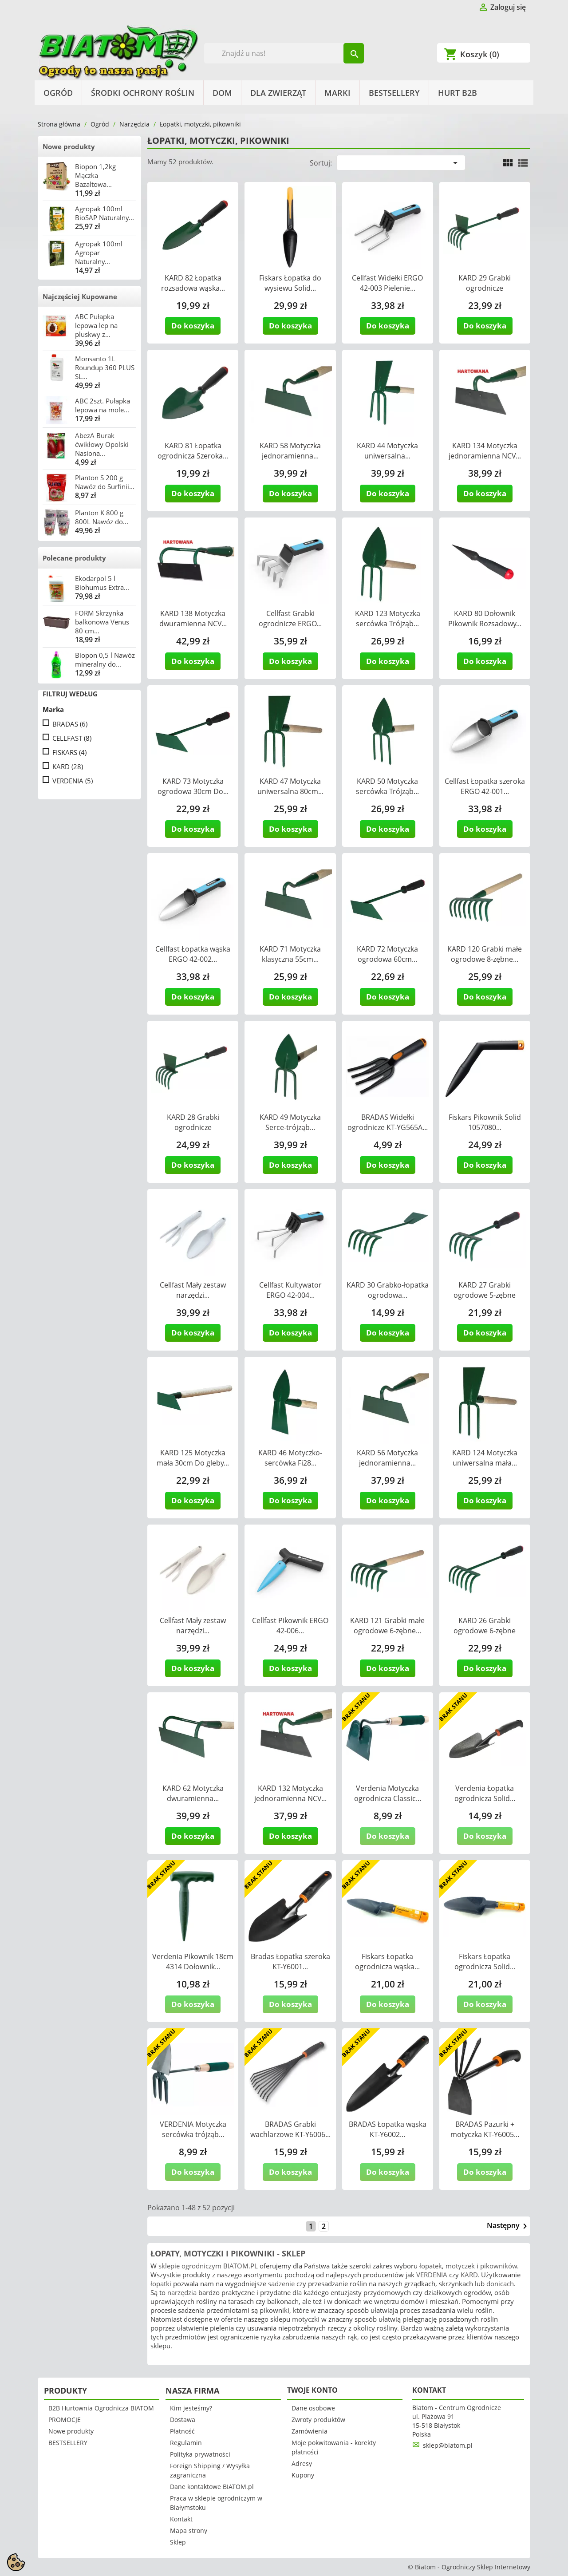 Image resolution: width=568 pixels, height=2576 pixels. I want to click on Fiskars Łopatka ogrodnicza wąska..., so click(387, 1962).